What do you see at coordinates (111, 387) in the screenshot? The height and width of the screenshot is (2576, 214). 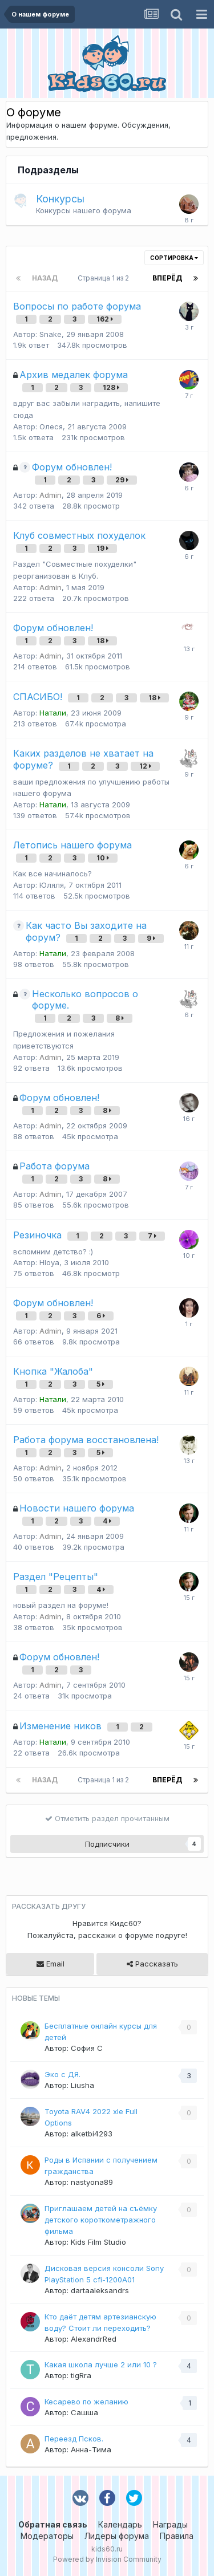 I see `128` at bounding box center [111, 387].